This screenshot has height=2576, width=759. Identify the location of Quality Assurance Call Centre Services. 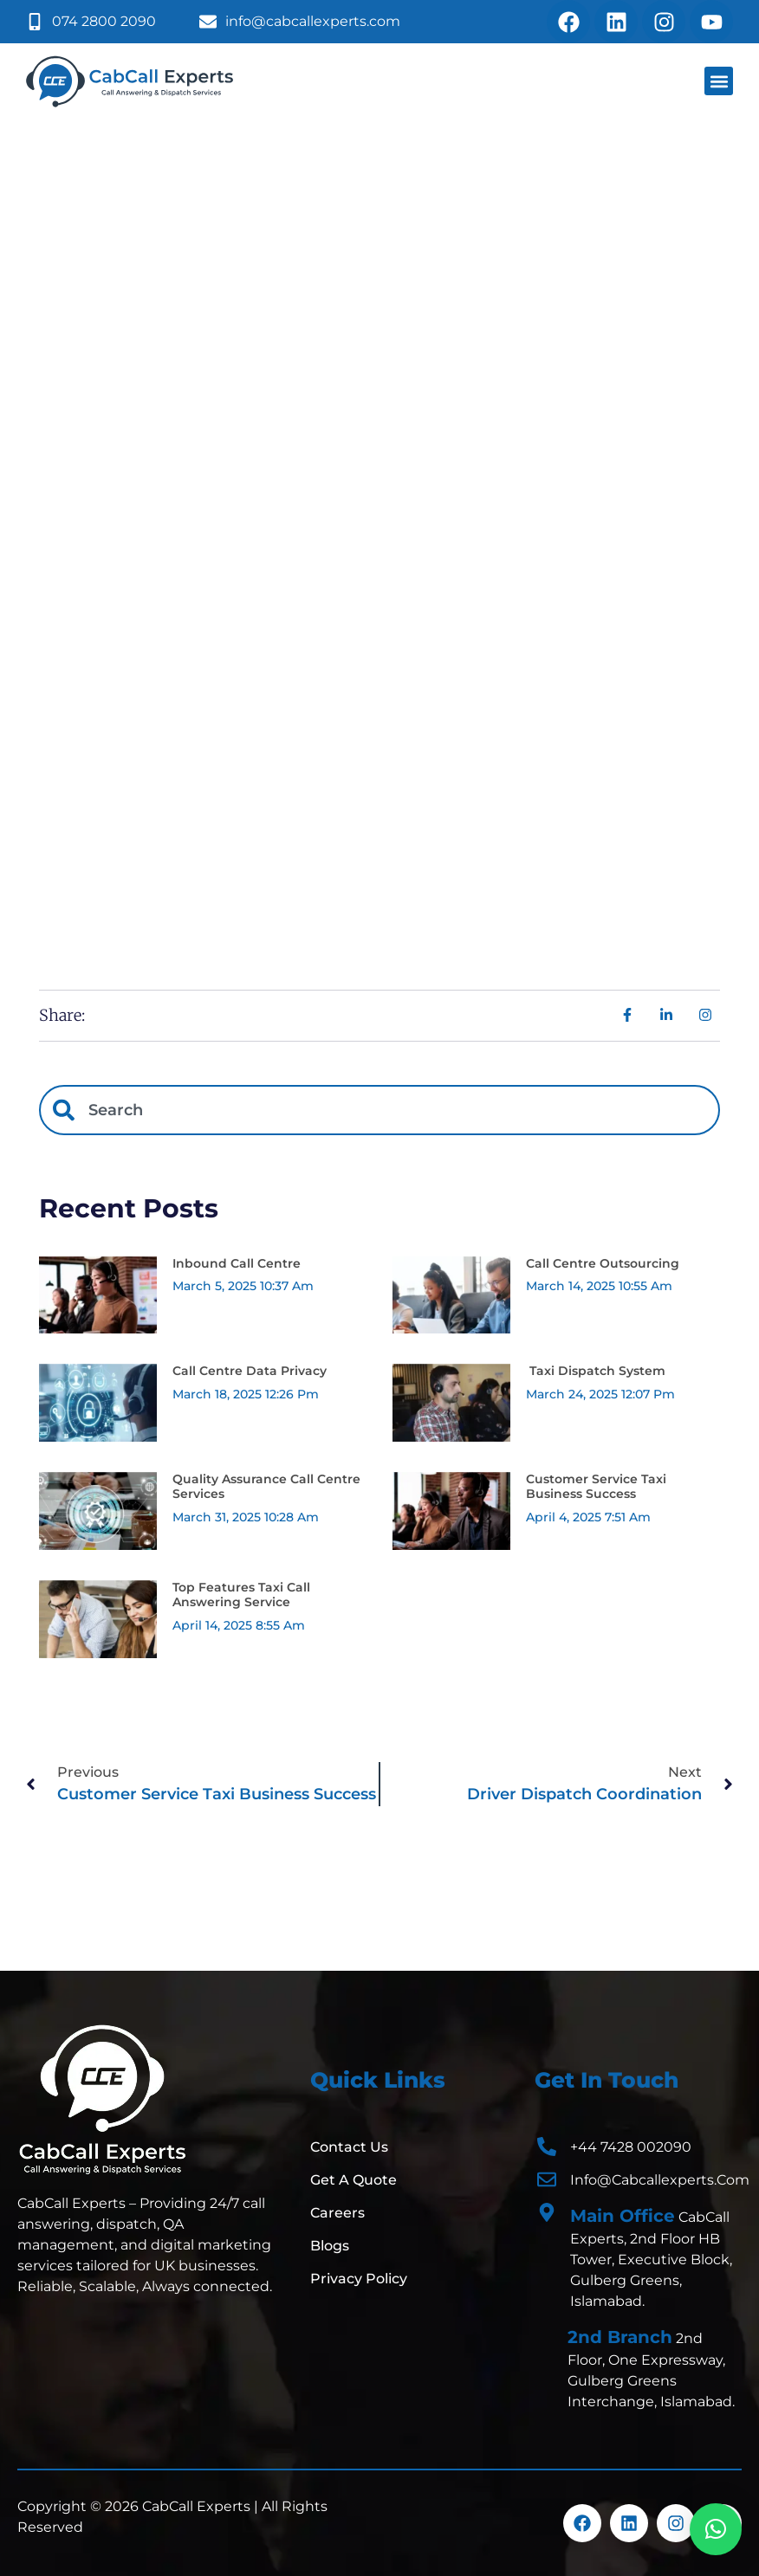
(266, 1486).